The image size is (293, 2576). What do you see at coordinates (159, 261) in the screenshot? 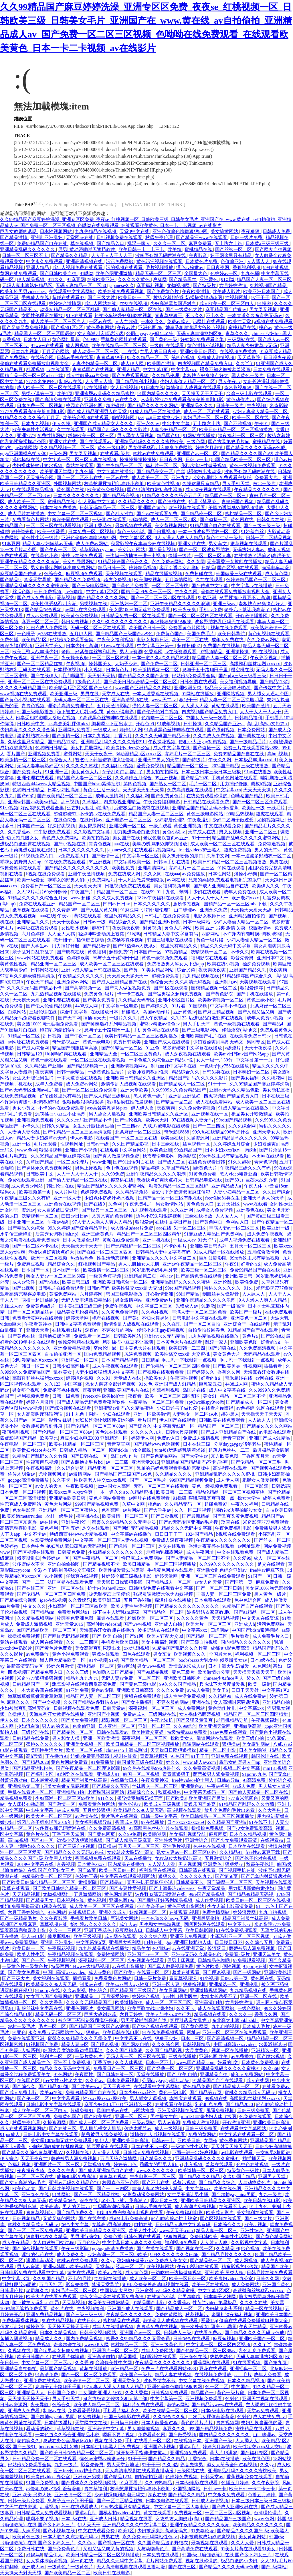
I see `黄色污污视频在线观看` at bounding box center [159, 261].